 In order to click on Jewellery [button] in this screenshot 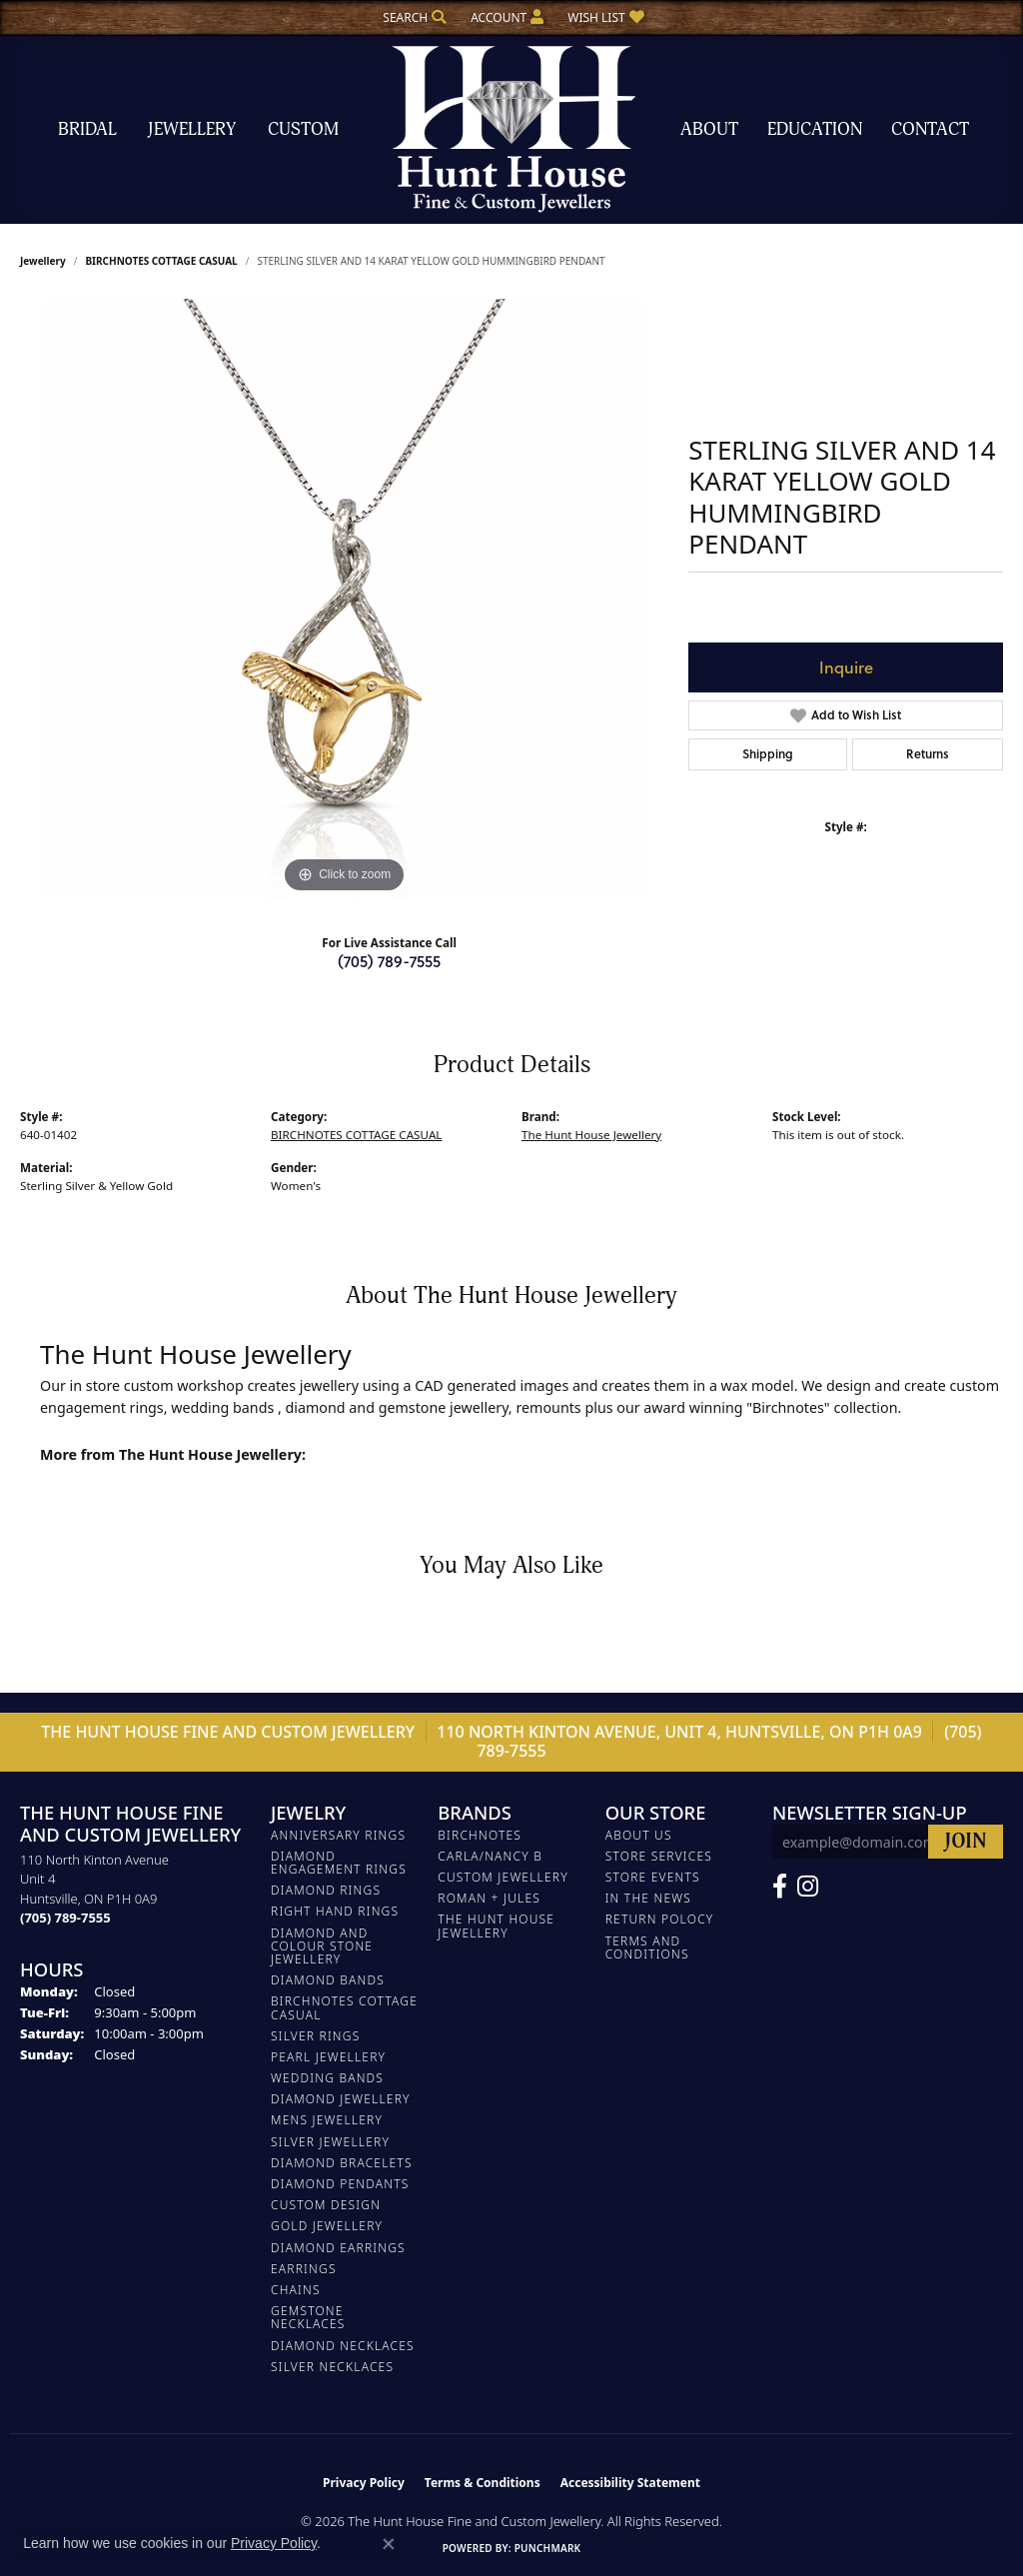, I will do `click(192, 129)`.